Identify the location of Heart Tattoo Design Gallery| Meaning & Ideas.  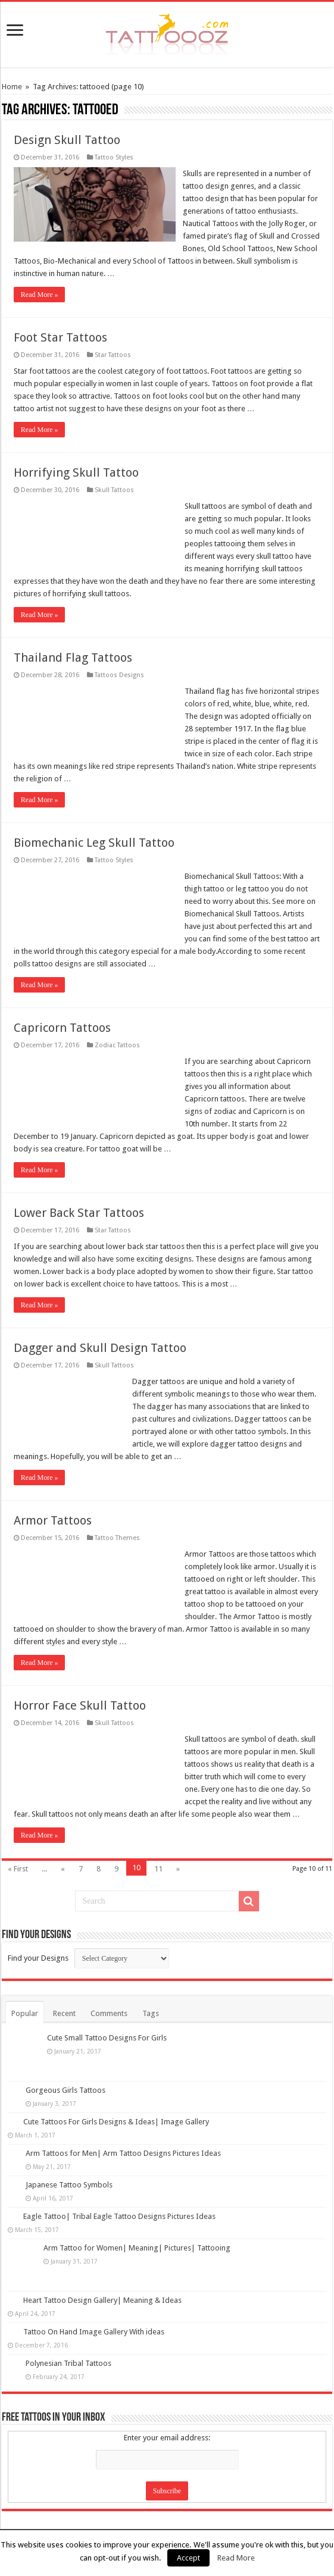
(102, 2287).